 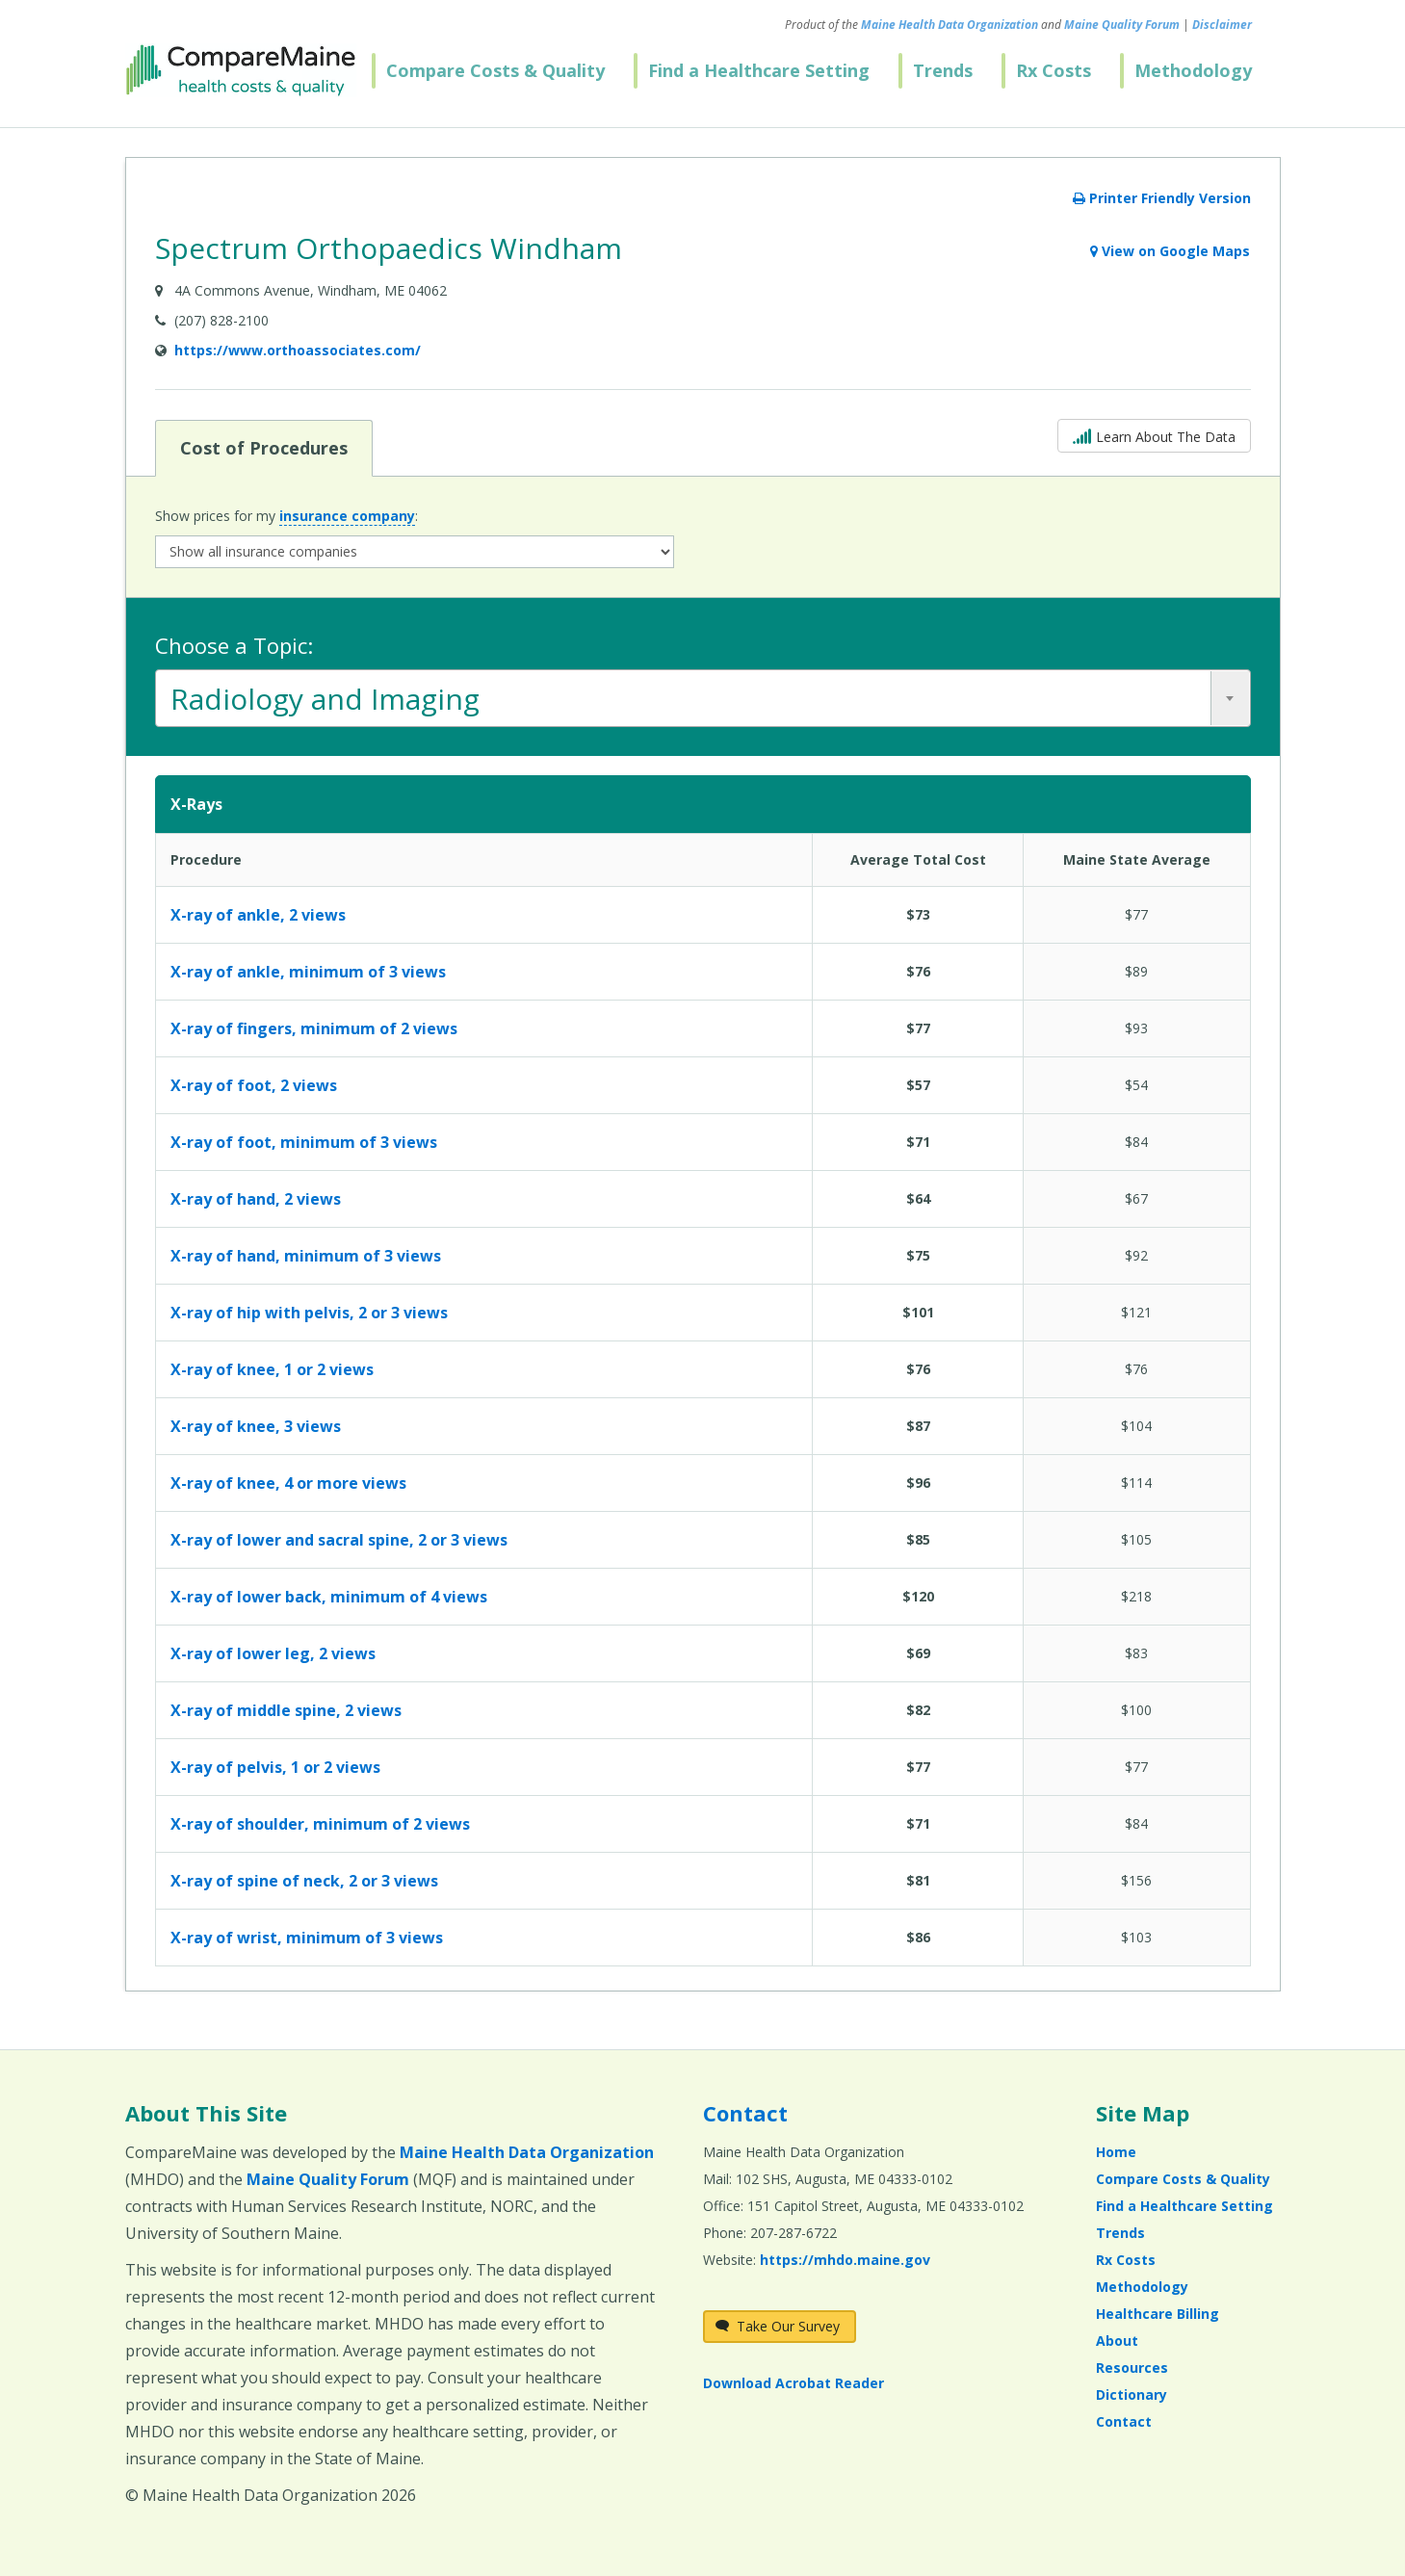 I want to click on Contact, so click(x=745, y=2112).